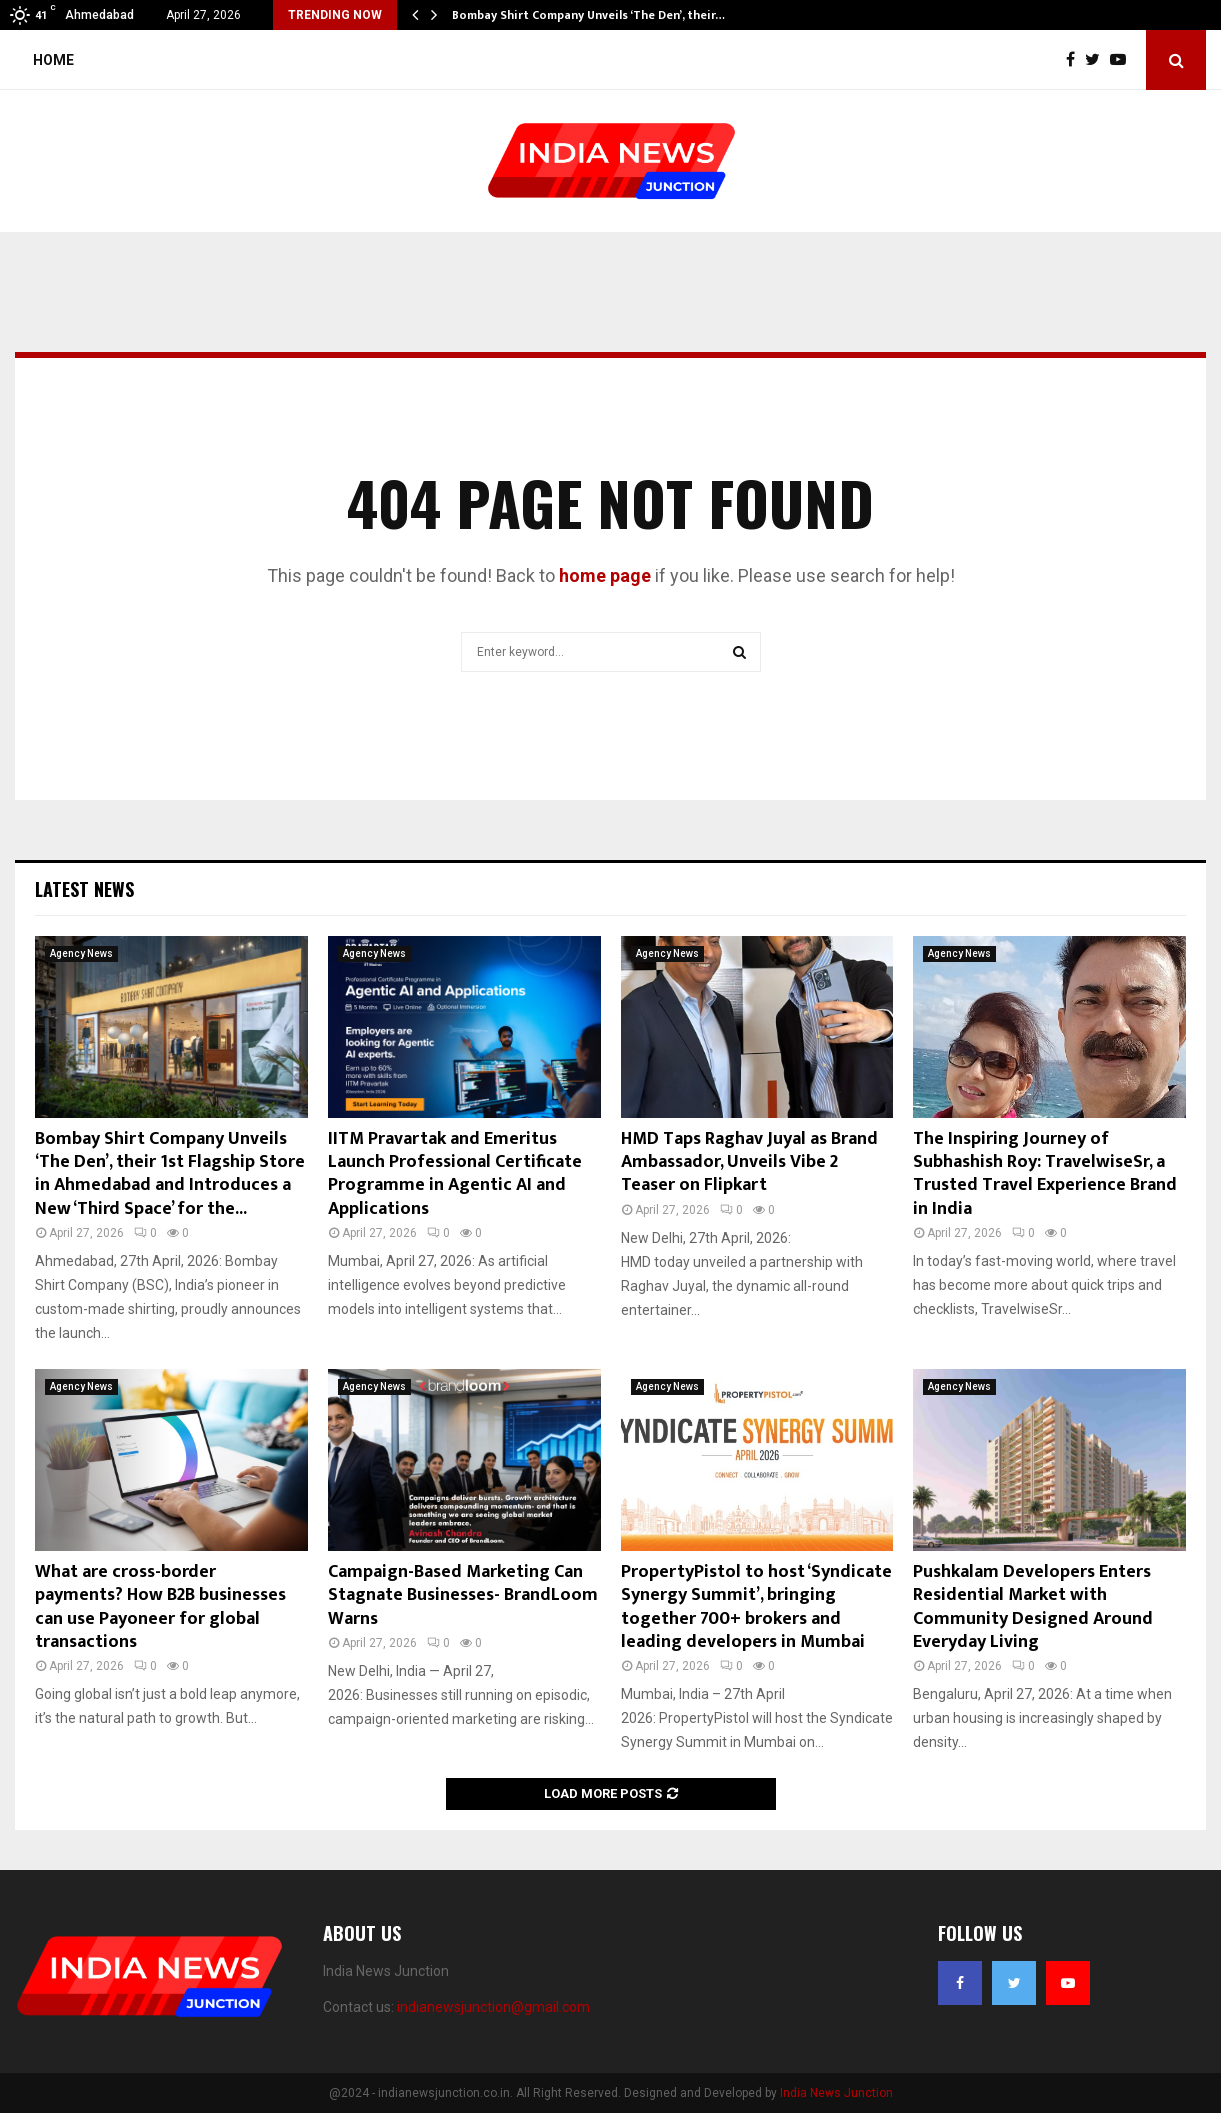 The width and height of the screenshot is (1221, 2113). Describe the element at coordinates (588, 15) in the screenshot. I see `Bombay Shirt Company Unveils ‘The Den’, their…` at that location.